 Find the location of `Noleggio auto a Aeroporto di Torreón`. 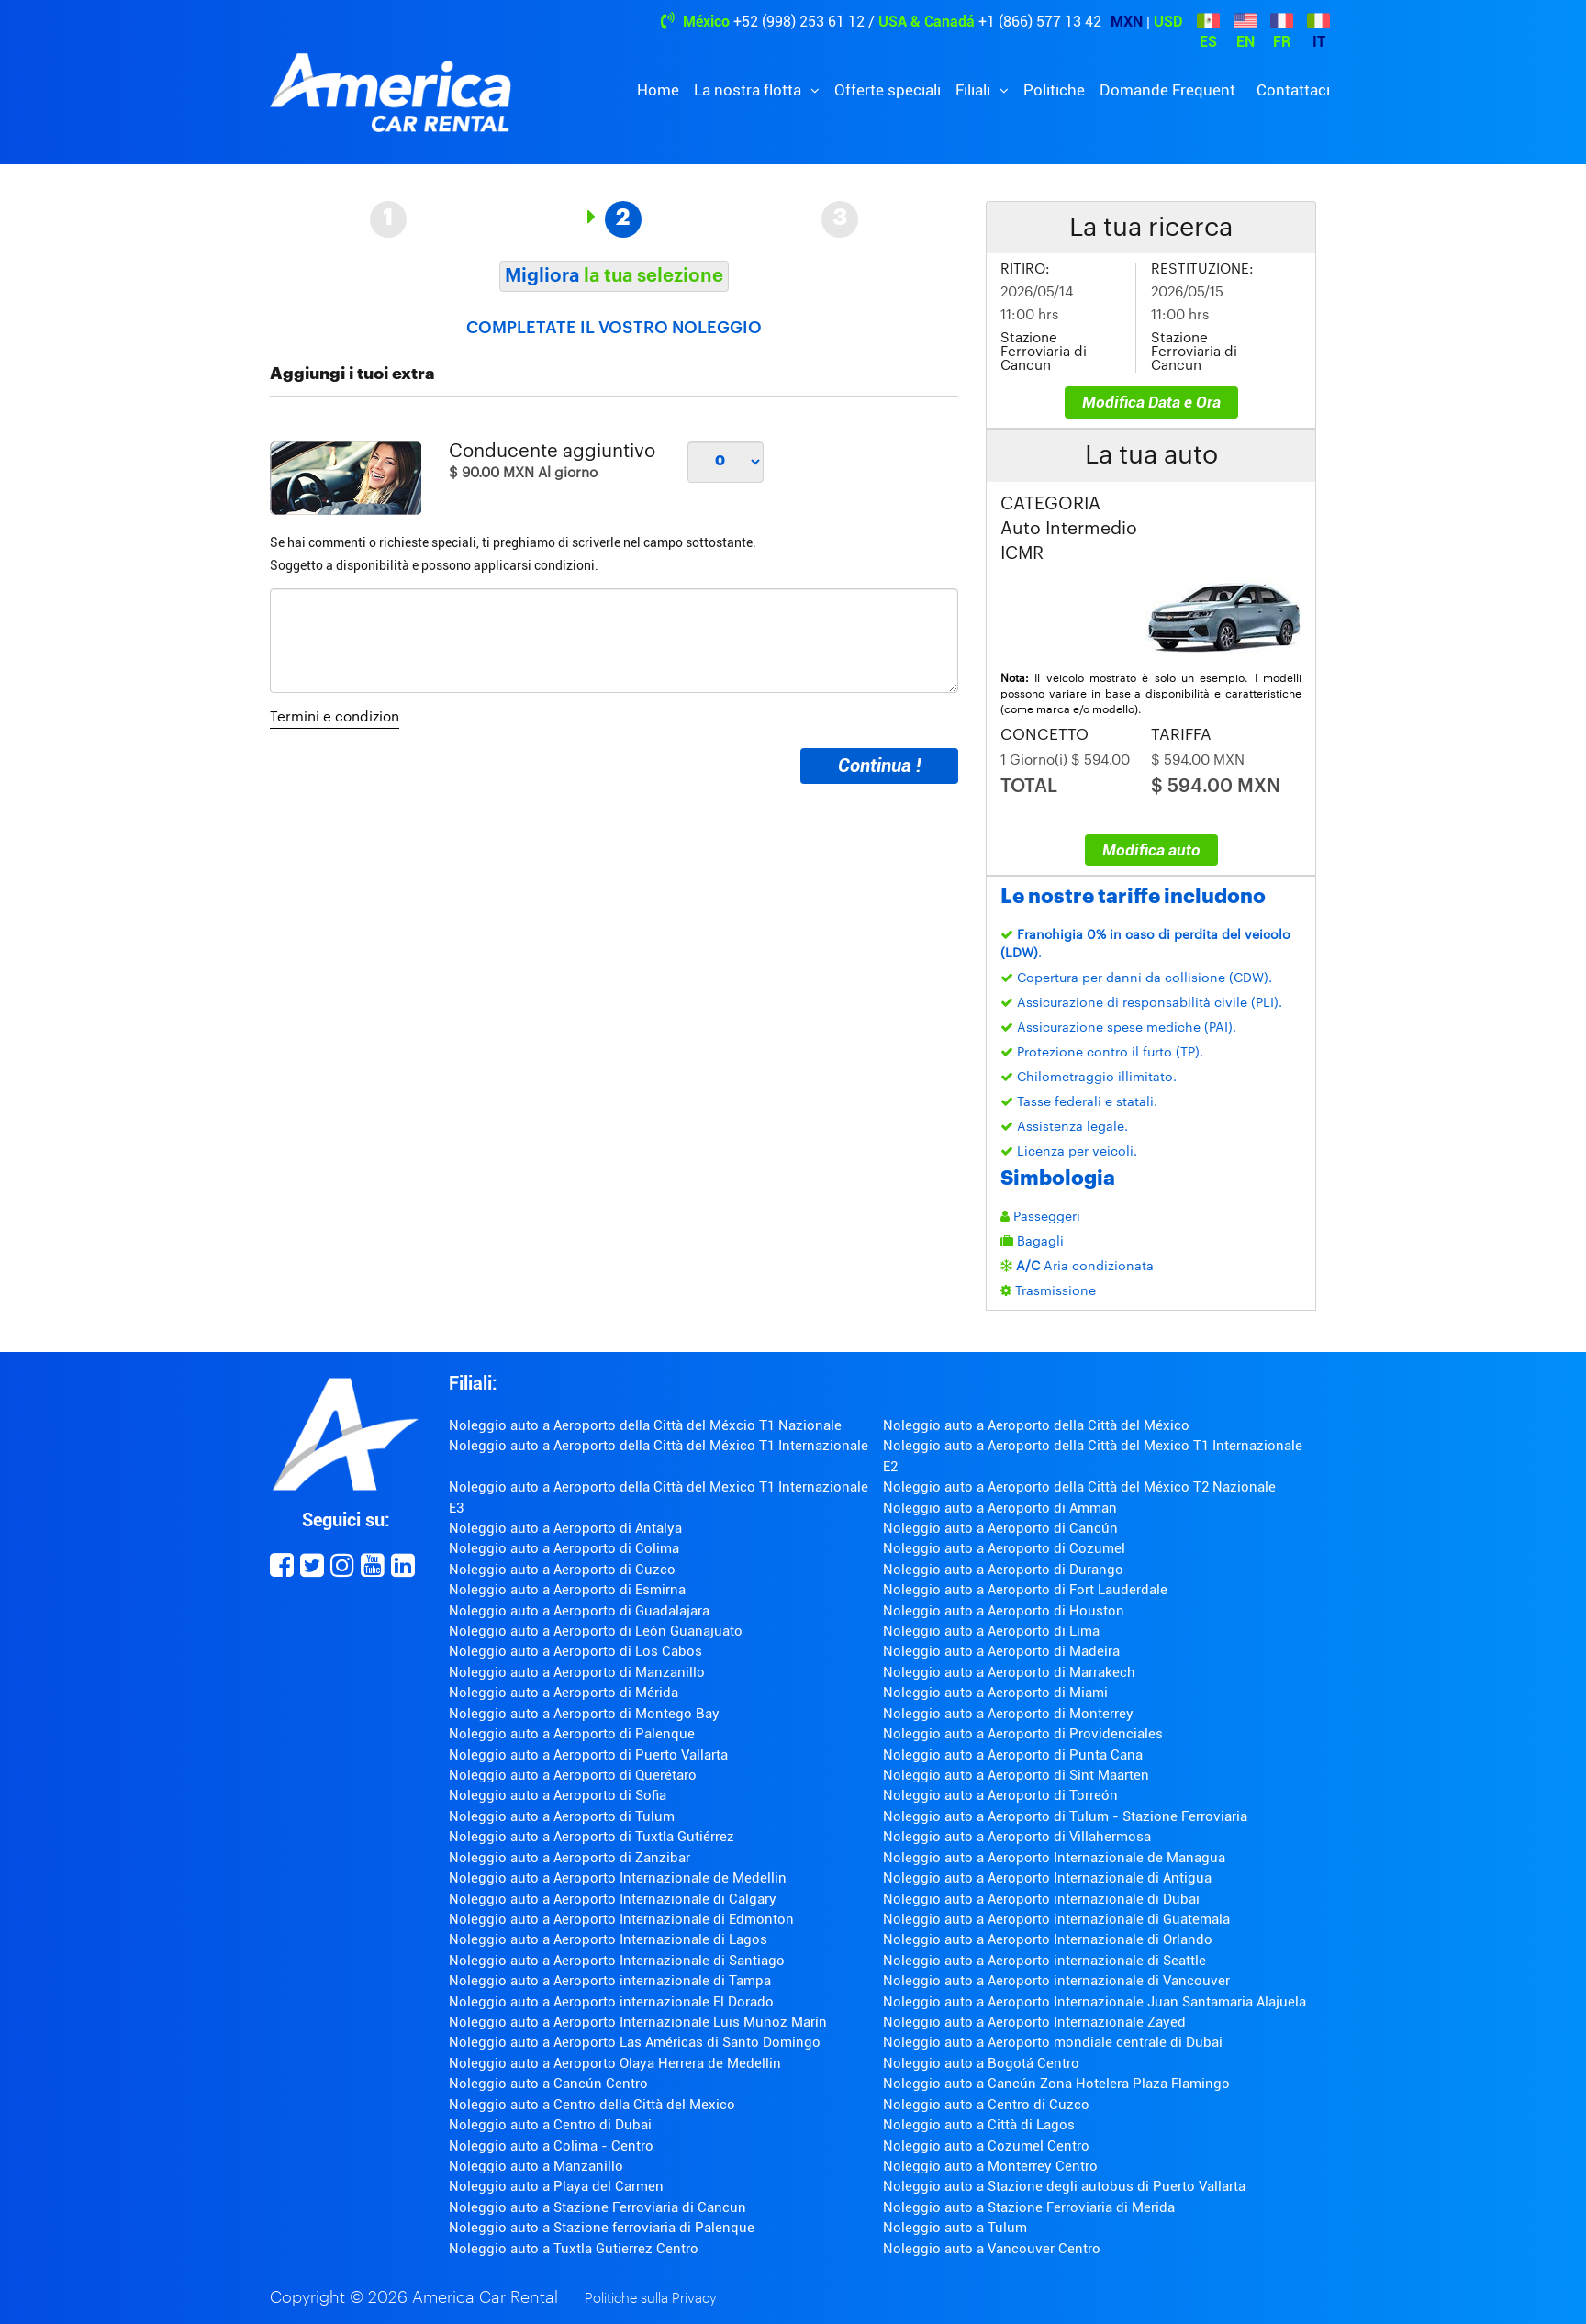

Noleggio auto a Aeroporto di Torreón is located at coordinates (1000, 1795).